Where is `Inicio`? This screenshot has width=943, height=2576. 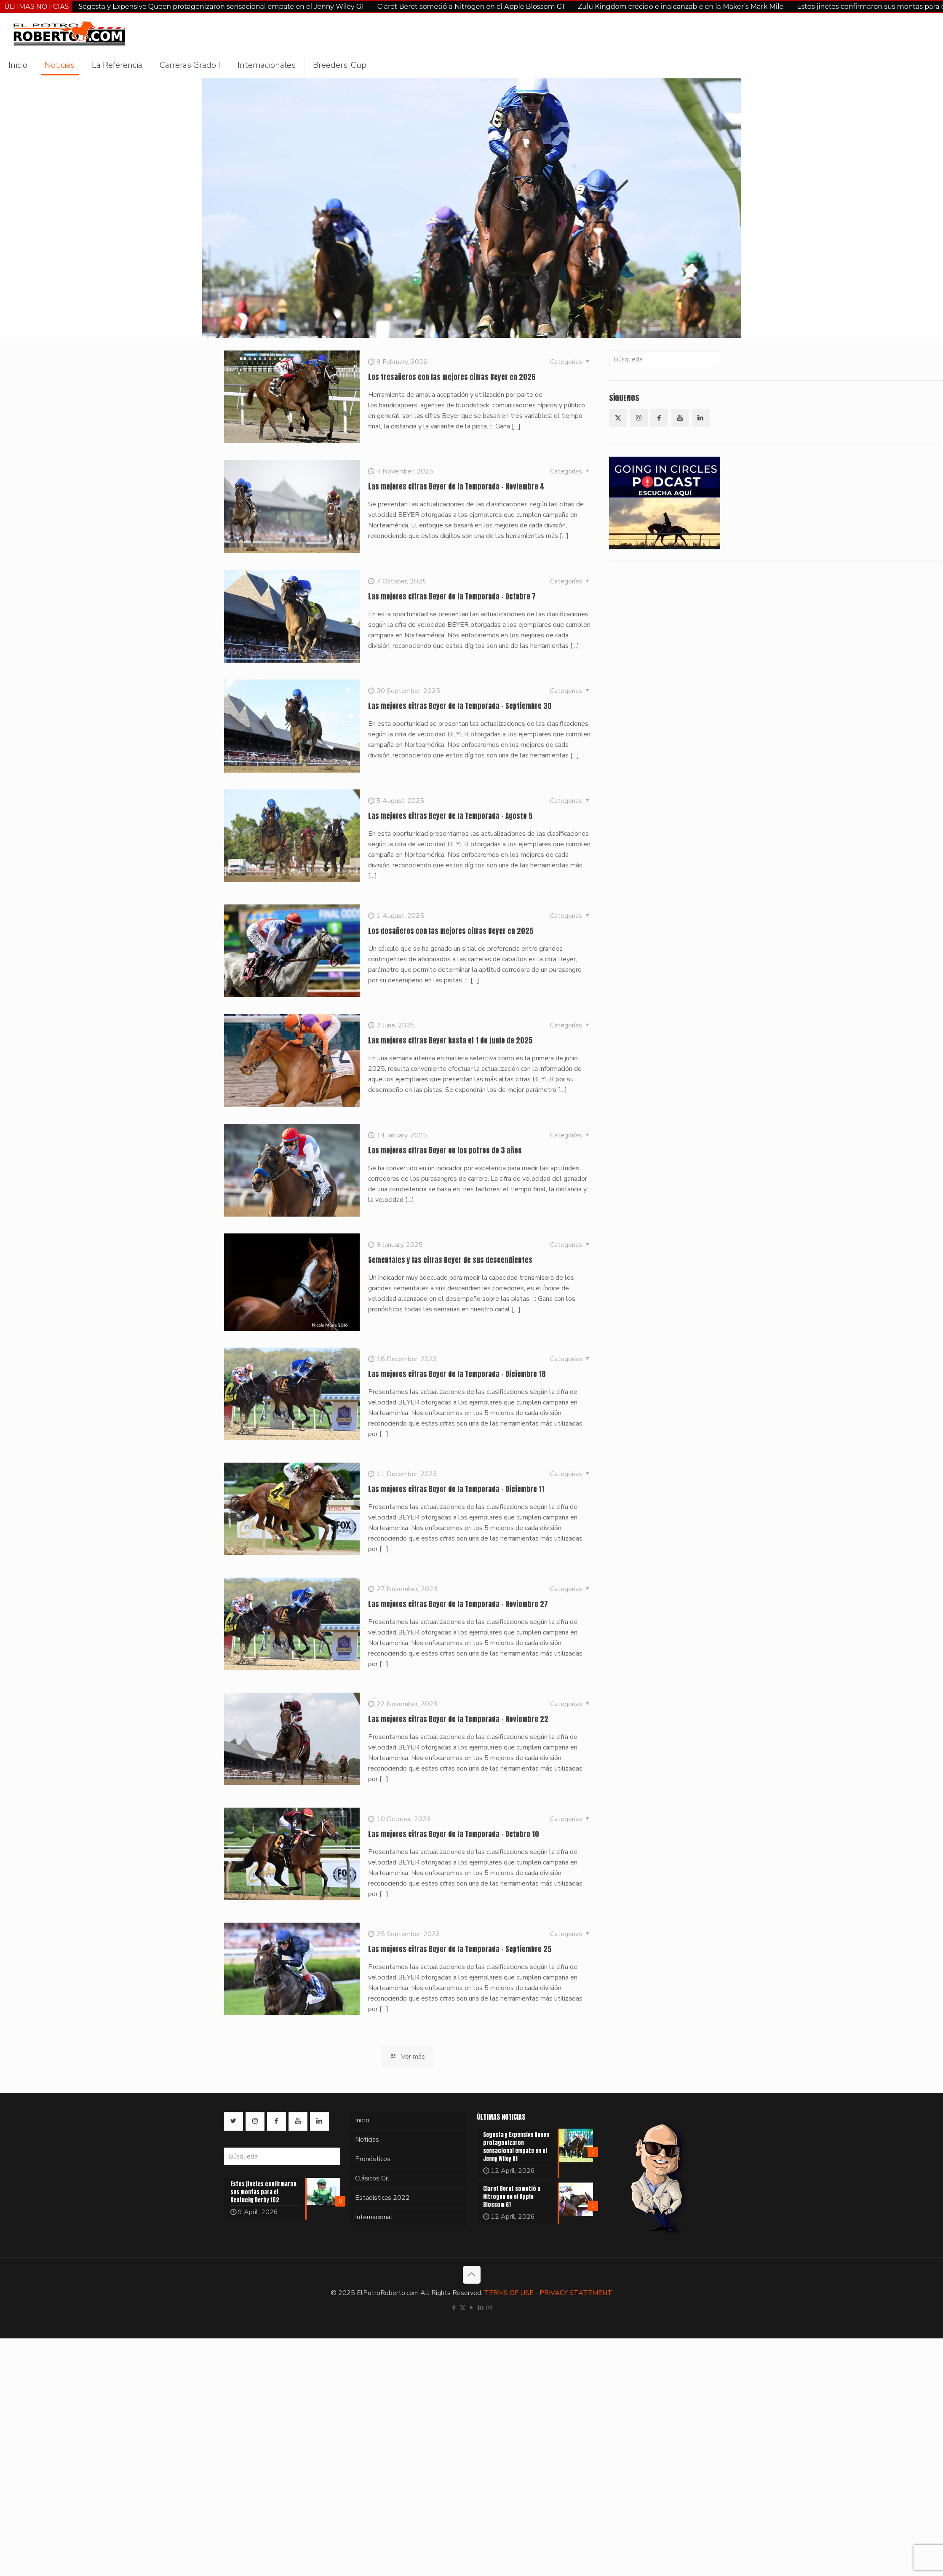
Inicio is located at coordinates (362, 2120).